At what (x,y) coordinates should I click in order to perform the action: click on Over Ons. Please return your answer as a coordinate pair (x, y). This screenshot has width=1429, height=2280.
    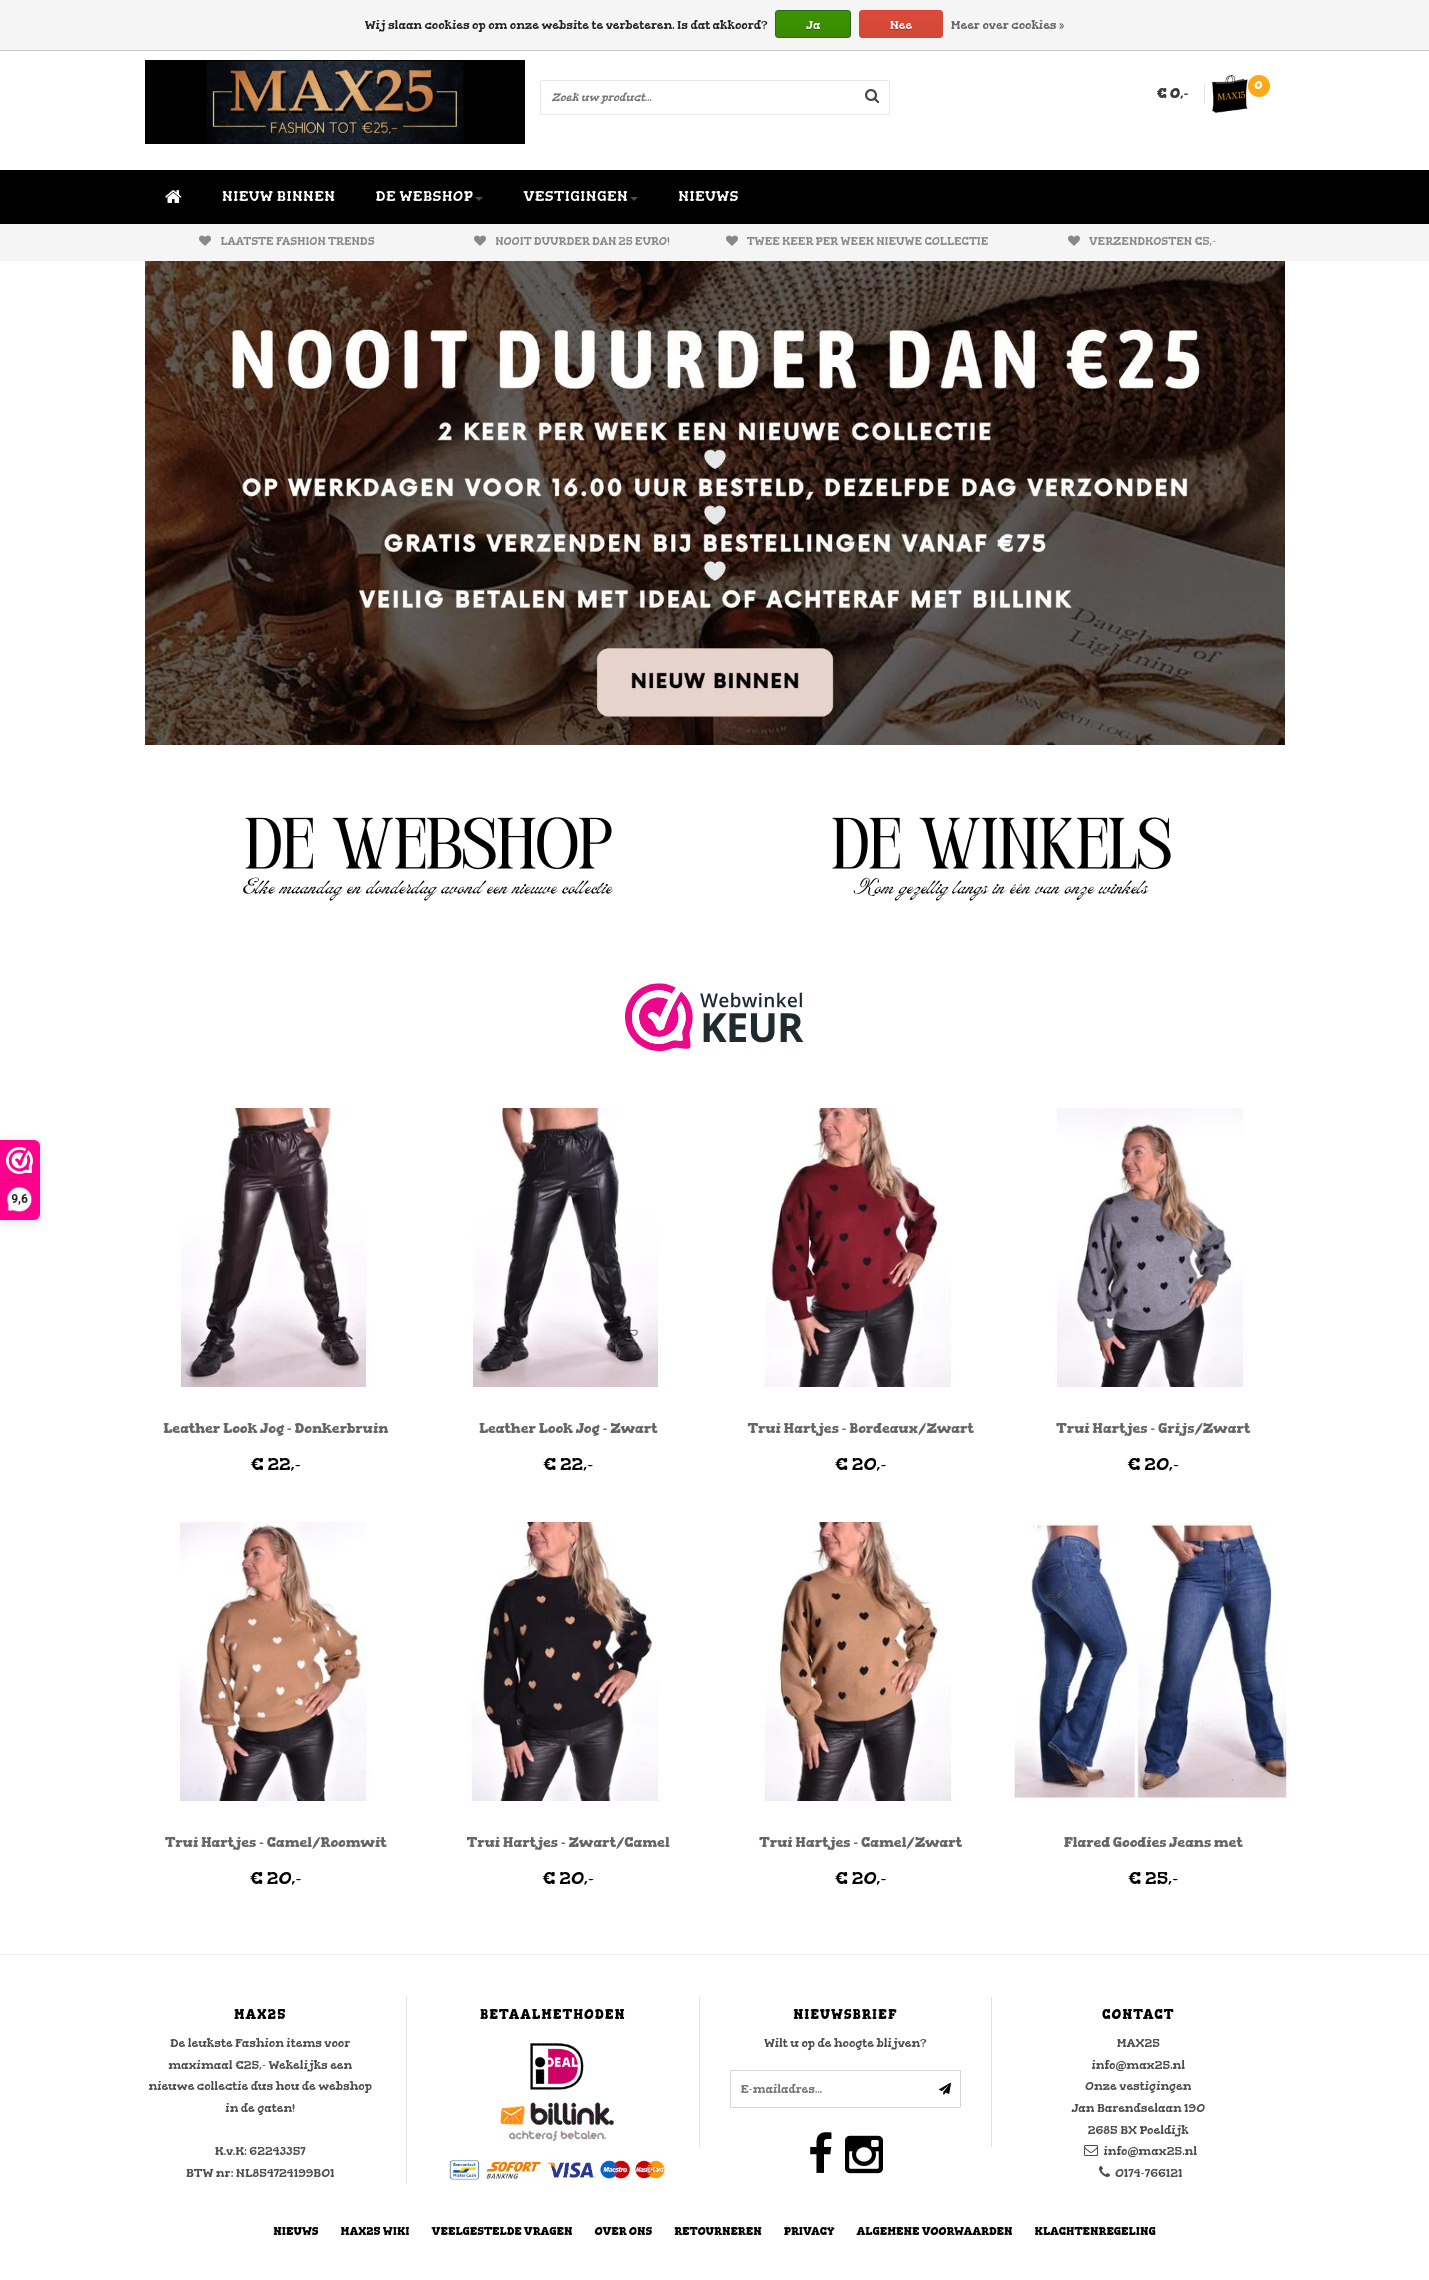
    Looking at the image, I should click on (624, 2231).